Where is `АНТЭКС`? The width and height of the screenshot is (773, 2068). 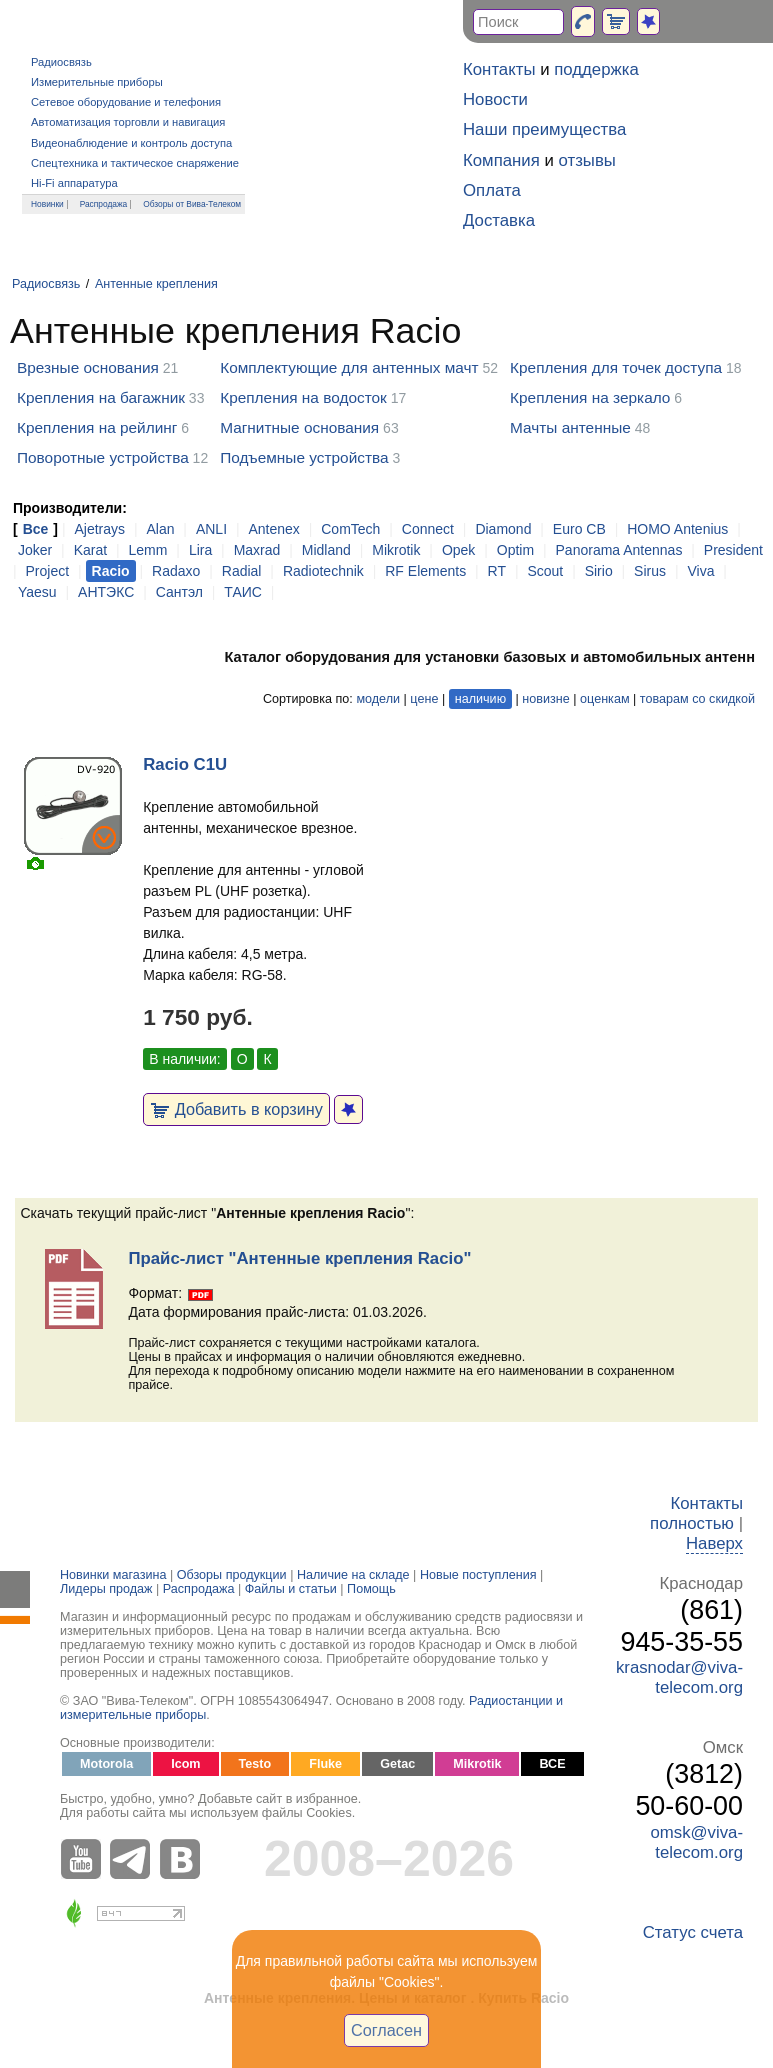
АНТЭКС is located at coordinates (106, 592).